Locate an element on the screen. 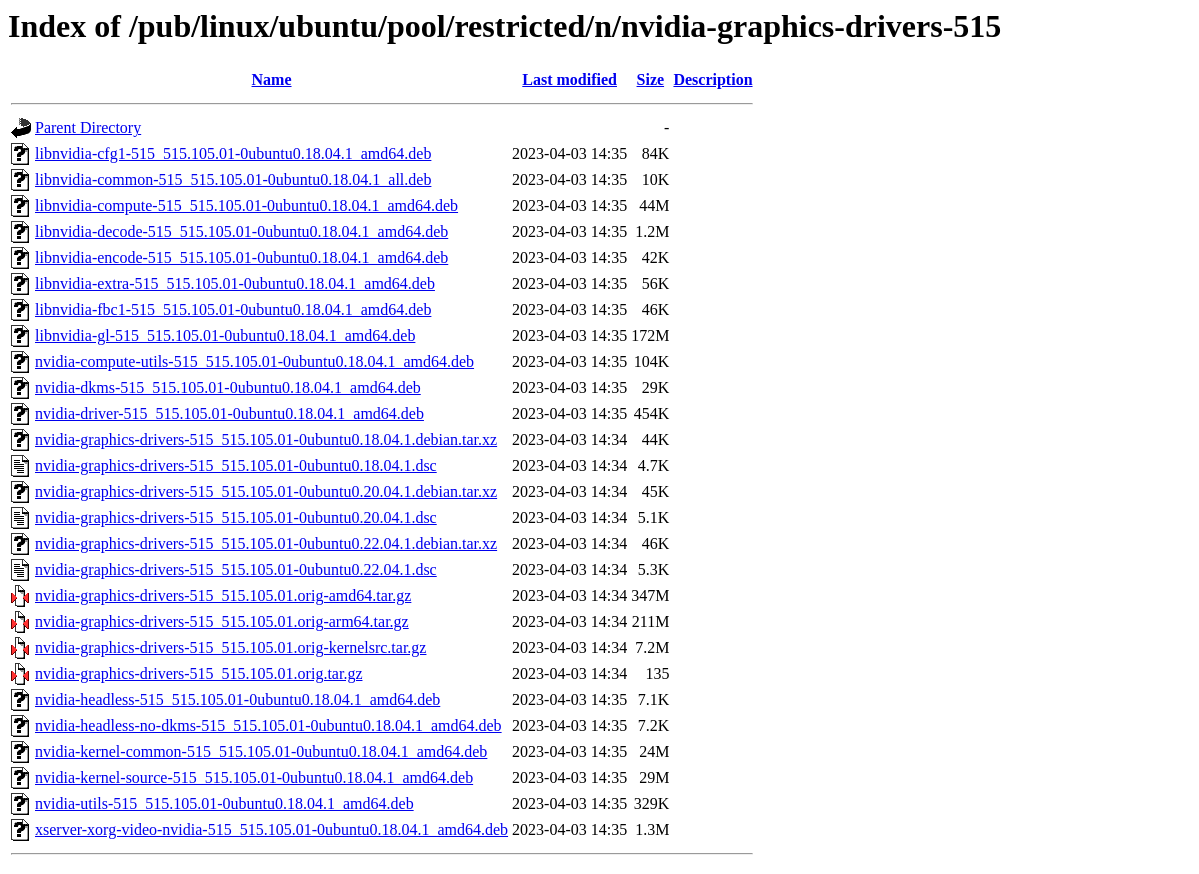 The width and height of the screenshot is (1199, 874). nvidia-graphics-drivers-515_515.105.01-0ubuntu0.22.04.1.debian.tar.xz is located at coordinates (266, 543).